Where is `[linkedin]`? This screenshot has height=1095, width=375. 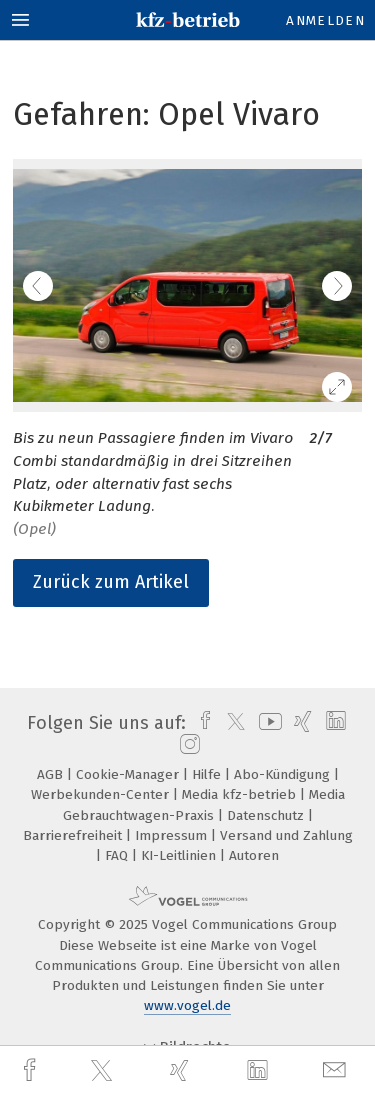
[linkedin] is located at coordinates (260, 1071).